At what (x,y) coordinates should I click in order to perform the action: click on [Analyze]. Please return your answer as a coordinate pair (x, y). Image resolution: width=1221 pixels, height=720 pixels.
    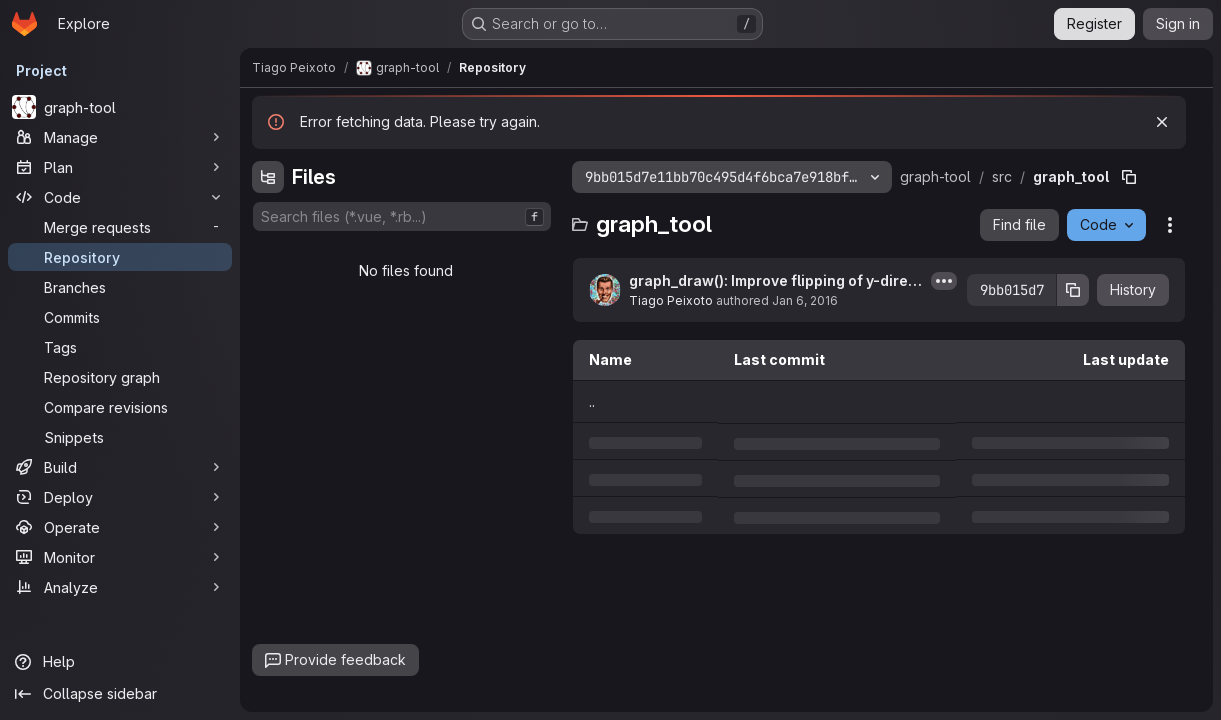
    Looking at the image, I should click on (120, 587).